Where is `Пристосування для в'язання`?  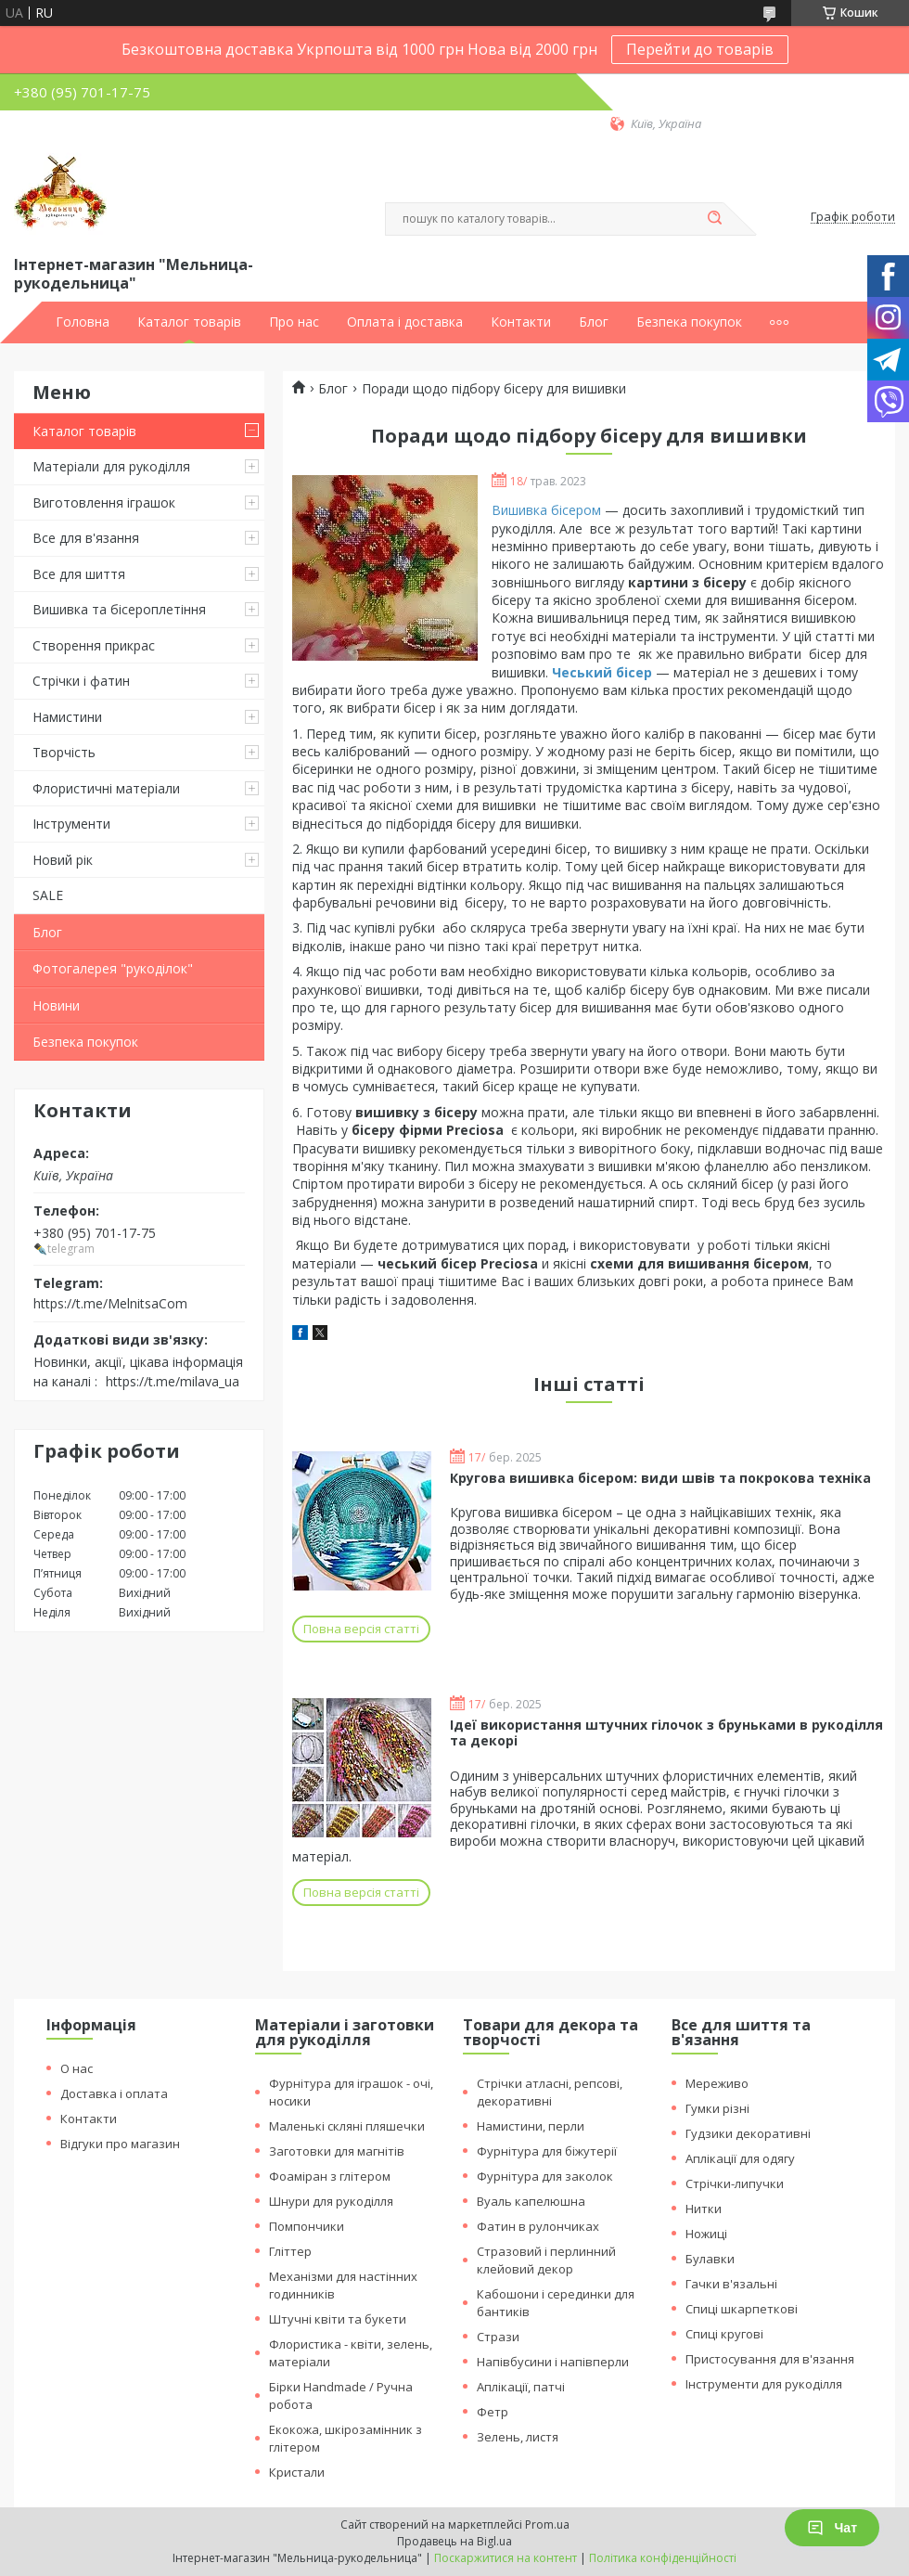 Пристосування для в'язання is located at coordinates (769, 2359).